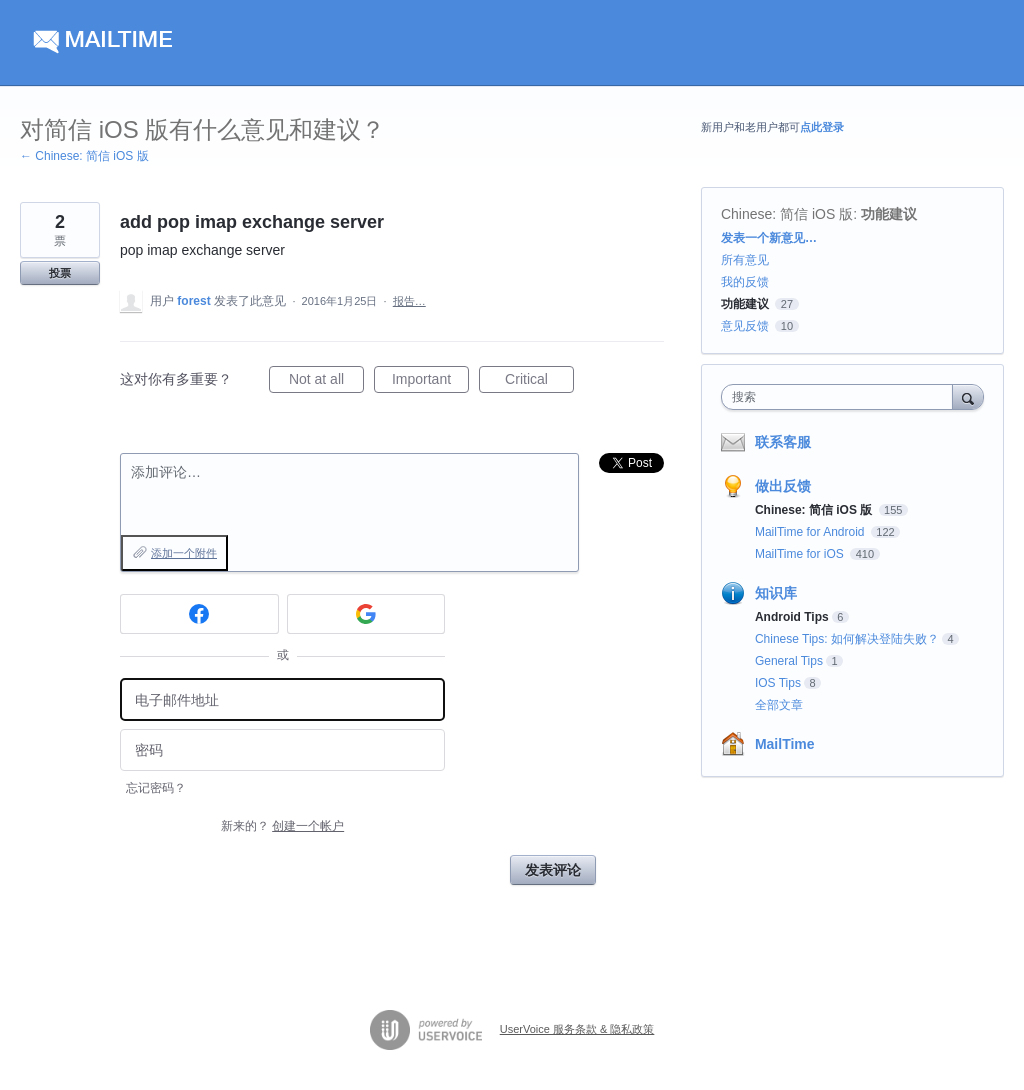  What do you see at coordinates (366, 614) in the screenshot?
I see `[Google sign in]` at bounding box center [366, 614].